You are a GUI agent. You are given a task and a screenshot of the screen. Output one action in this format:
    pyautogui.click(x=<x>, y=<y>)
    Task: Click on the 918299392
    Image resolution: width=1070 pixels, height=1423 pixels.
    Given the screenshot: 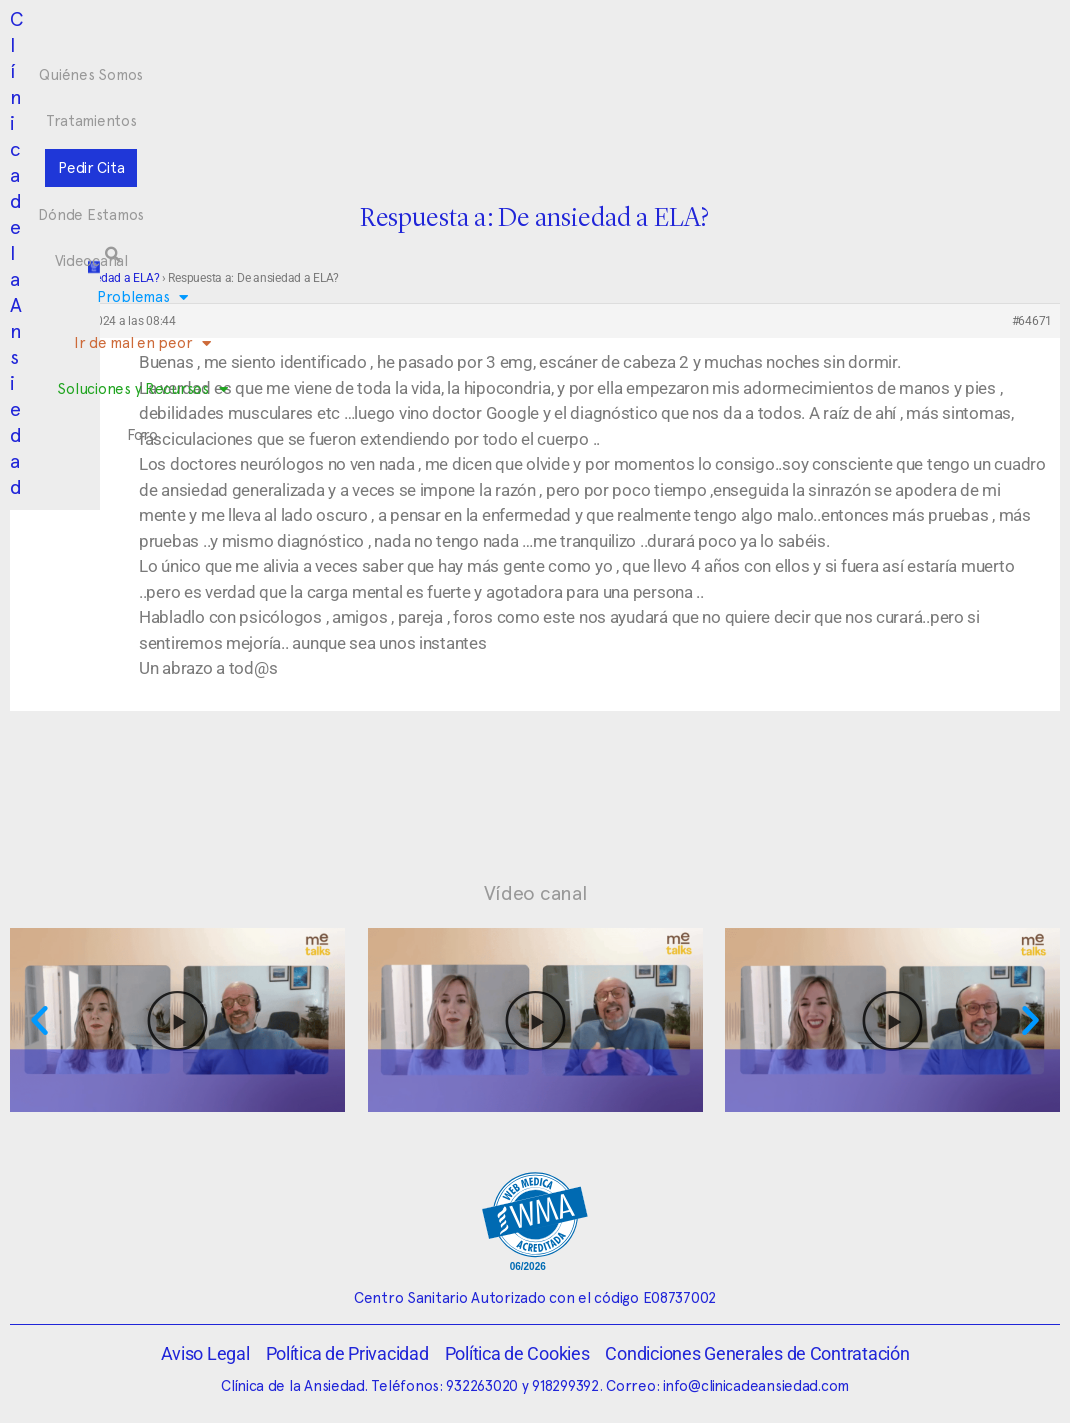 What is the action you would take?
    pyautogui.click(x=565, y=1386)
    